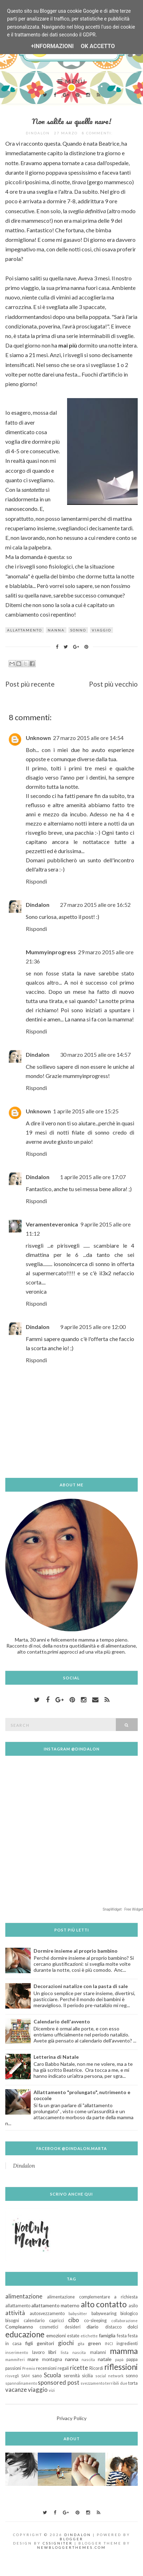 The image size is (143, 2576). What do you see at coordinates (66, 2343) in the screenshot?
I see `giochi` at bounding box center [66, 2343].